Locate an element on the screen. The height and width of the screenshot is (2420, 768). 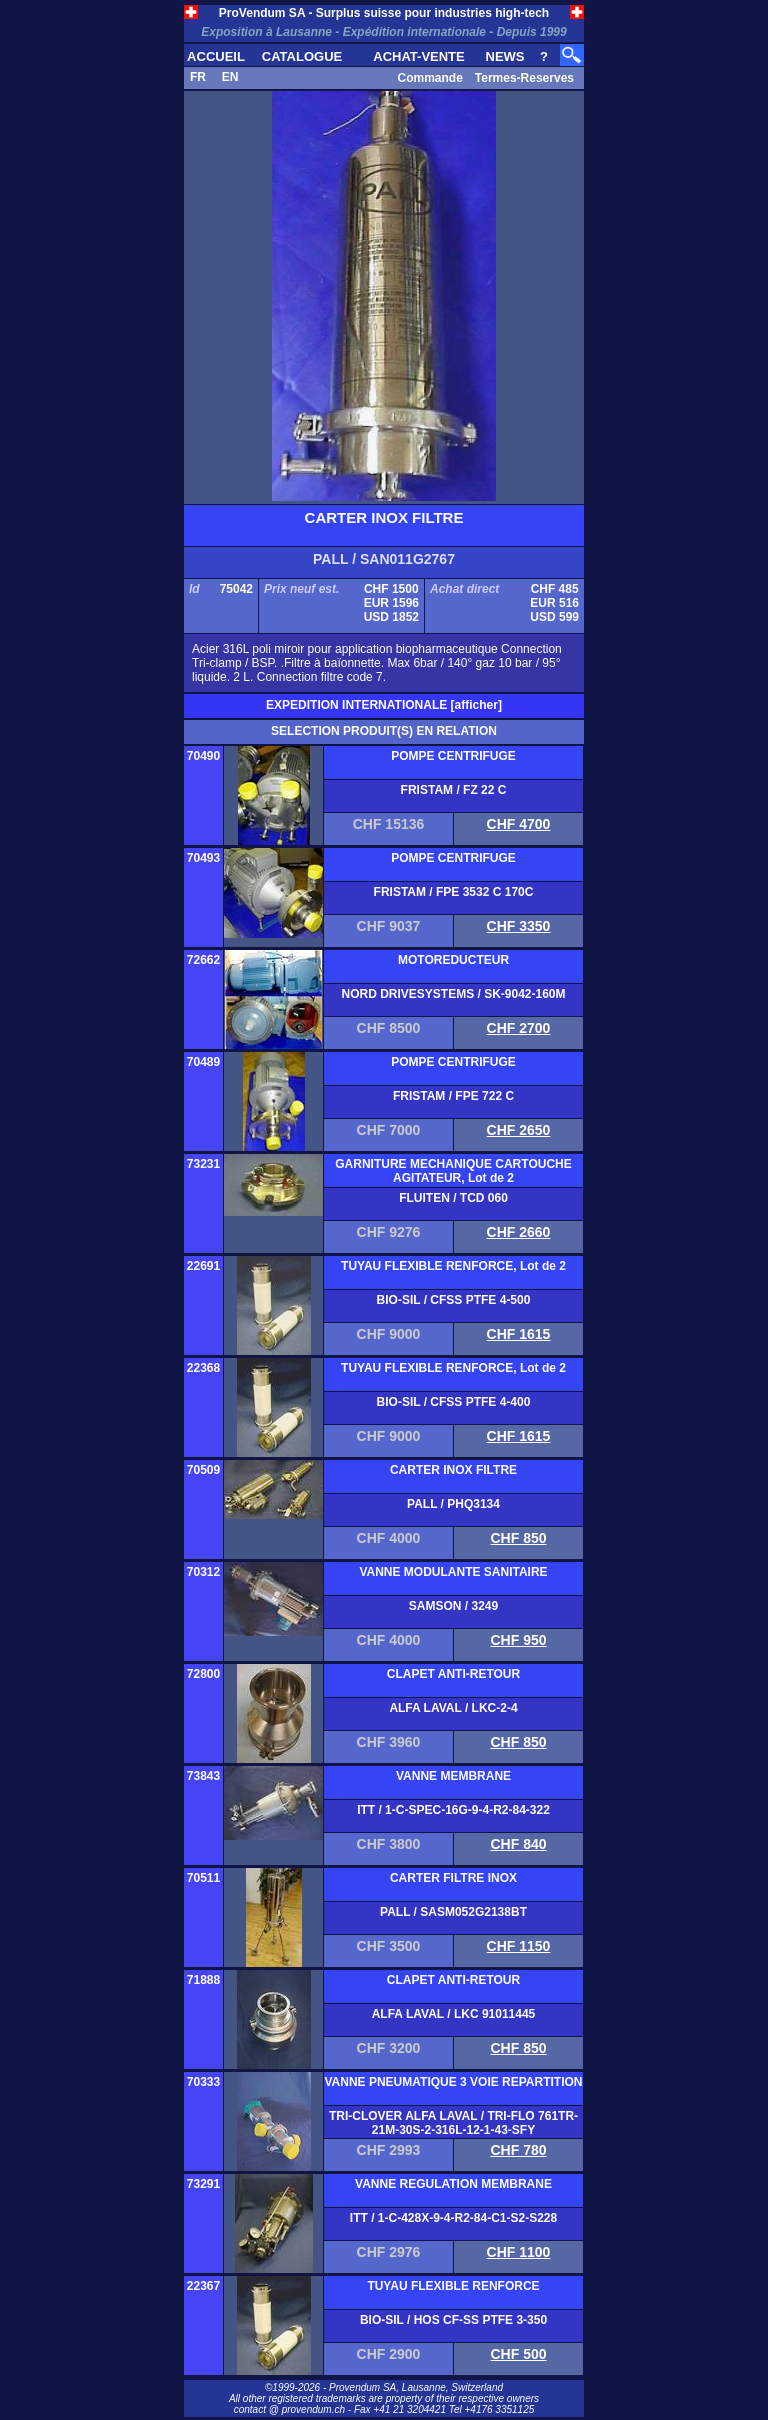
NORD DRIVESYSTEMS / SK-9042-160M is located at coordinates (453, 994).